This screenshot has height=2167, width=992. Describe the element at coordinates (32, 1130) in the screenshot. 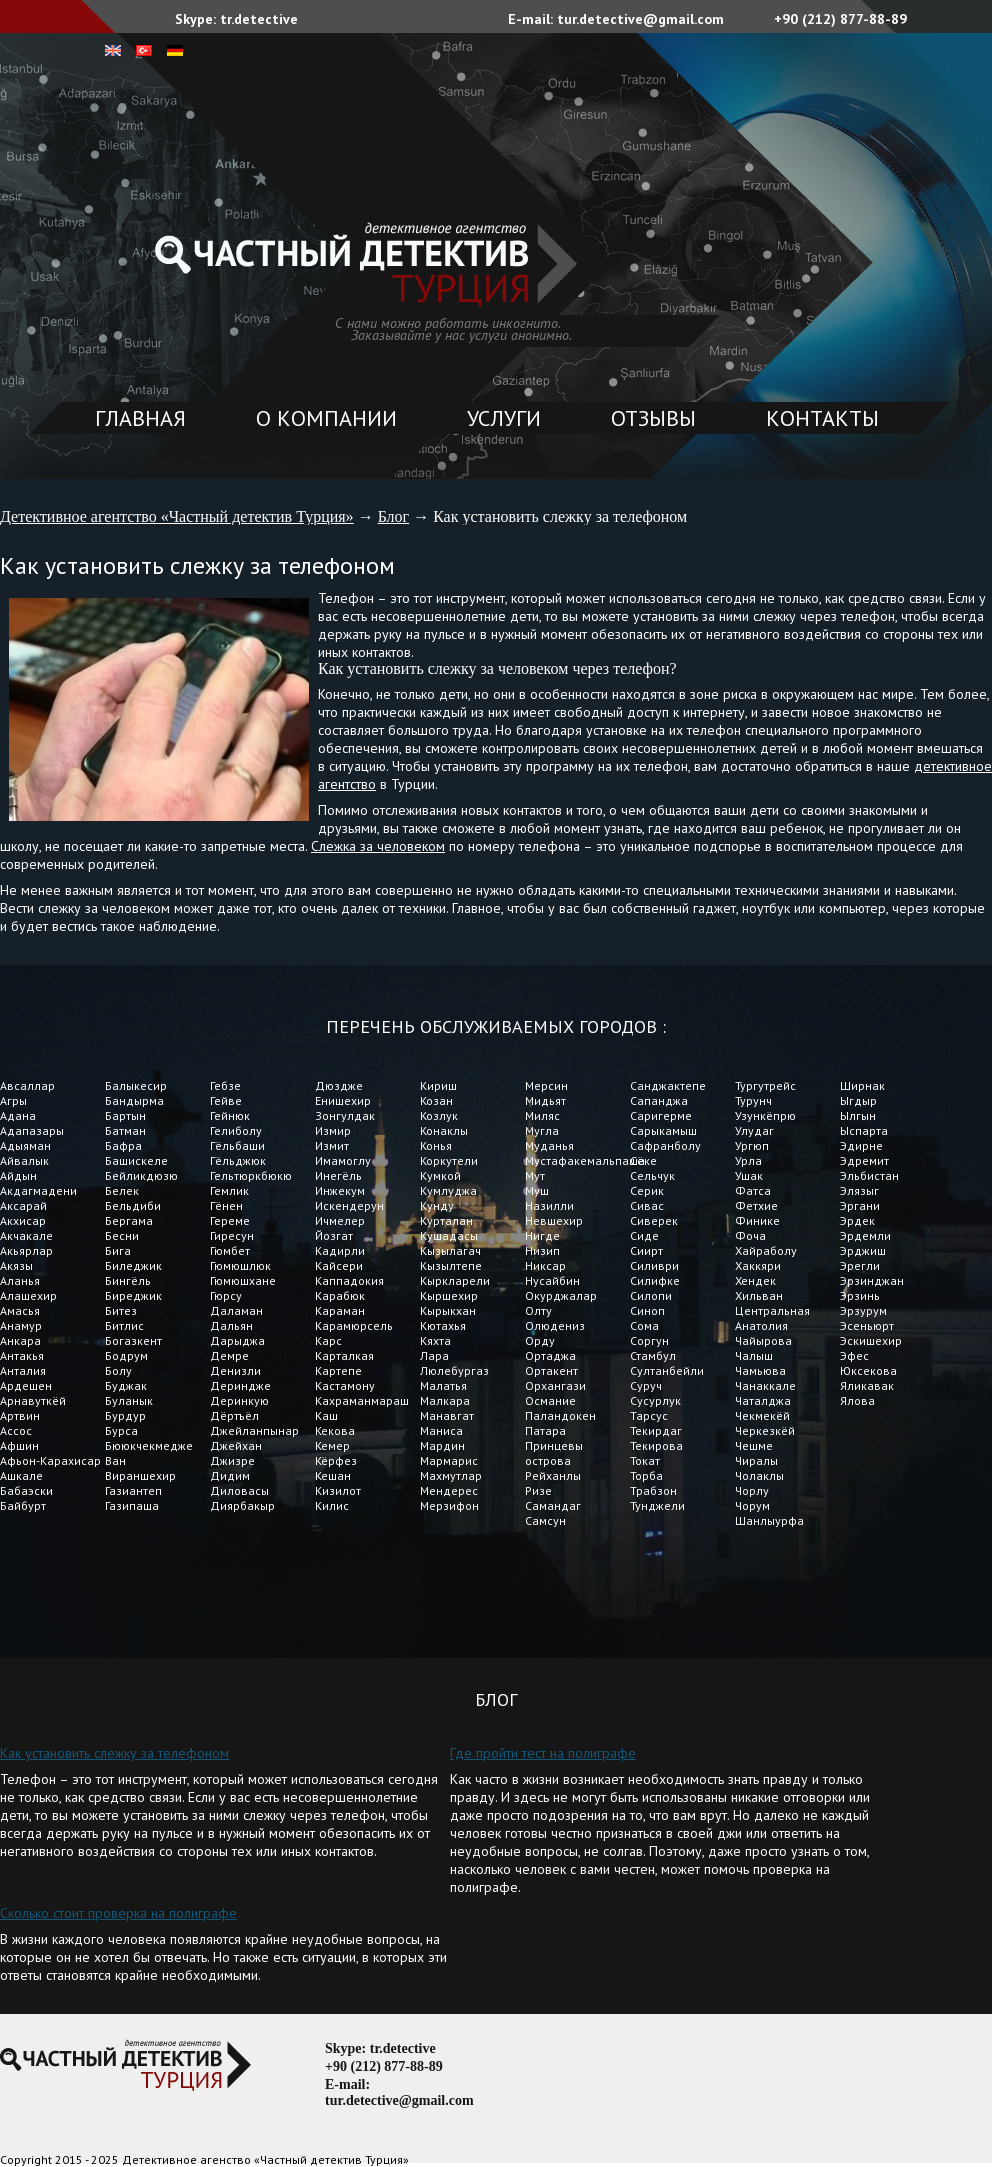

I see `Адапазары` at that location.